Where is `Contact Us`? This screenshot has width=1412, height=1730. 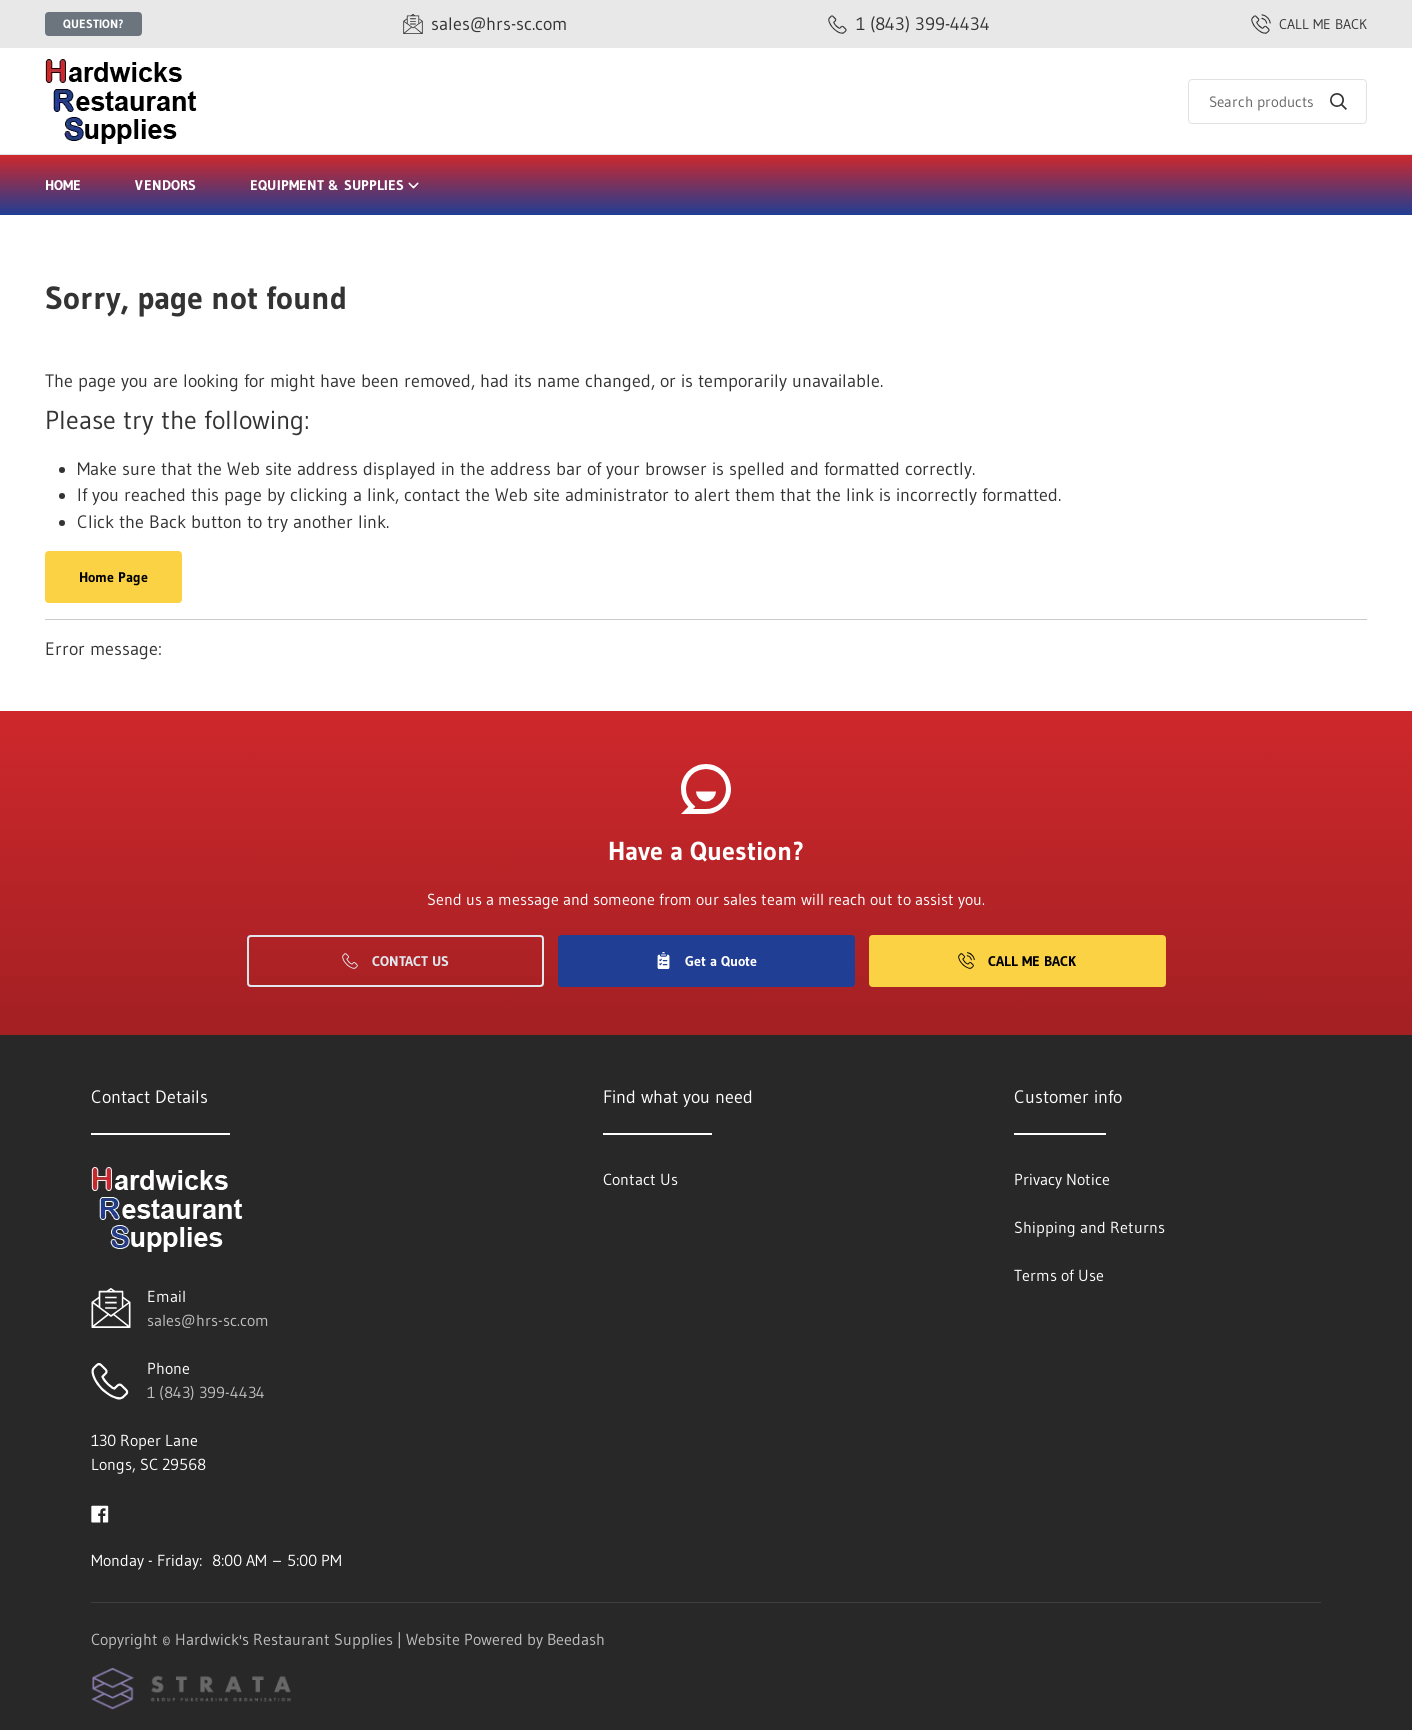 Contact Us is located at coordinates (395, 961).